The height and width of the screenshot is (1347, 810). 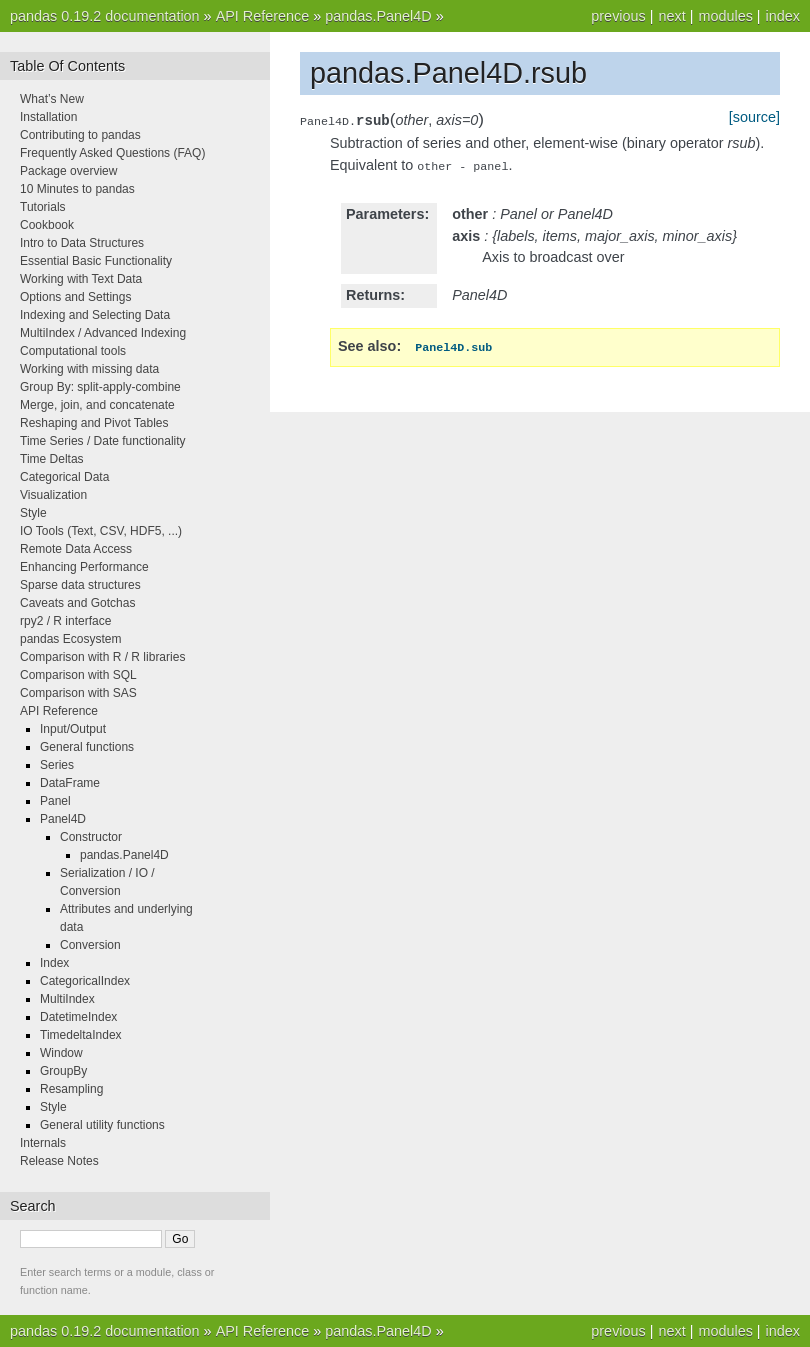 I want to click on MultiIndex / Advanced Indexing, so click(x=103, y=333).